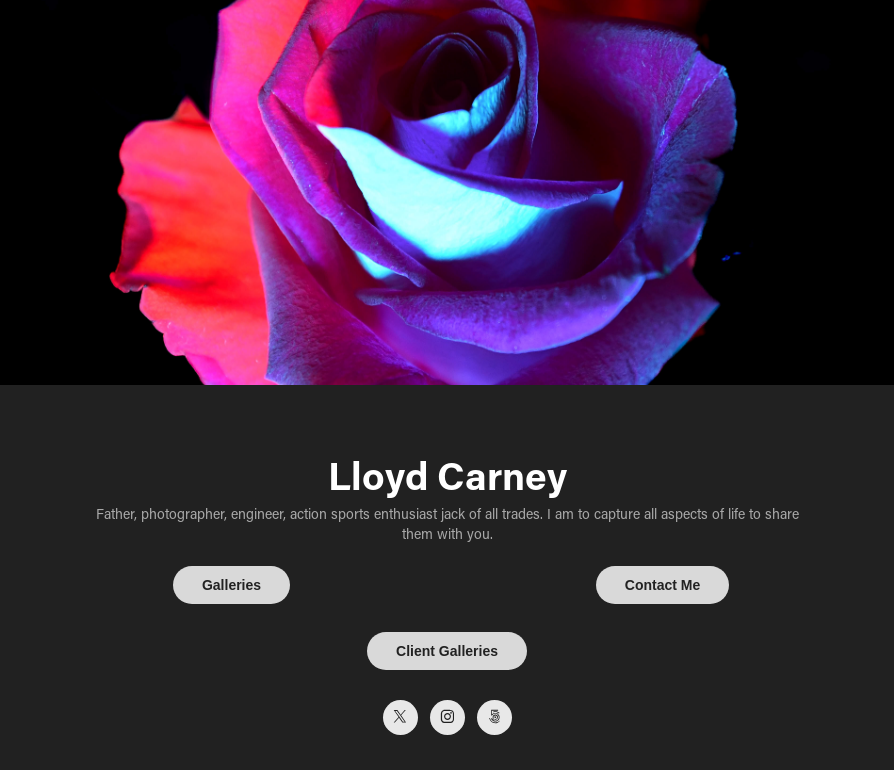 Image resolution: width=894 pixels, height=770 pixels. Describe the element at coordinates (447, 651) in the screenshot. I see `Client Galleries` at that location.